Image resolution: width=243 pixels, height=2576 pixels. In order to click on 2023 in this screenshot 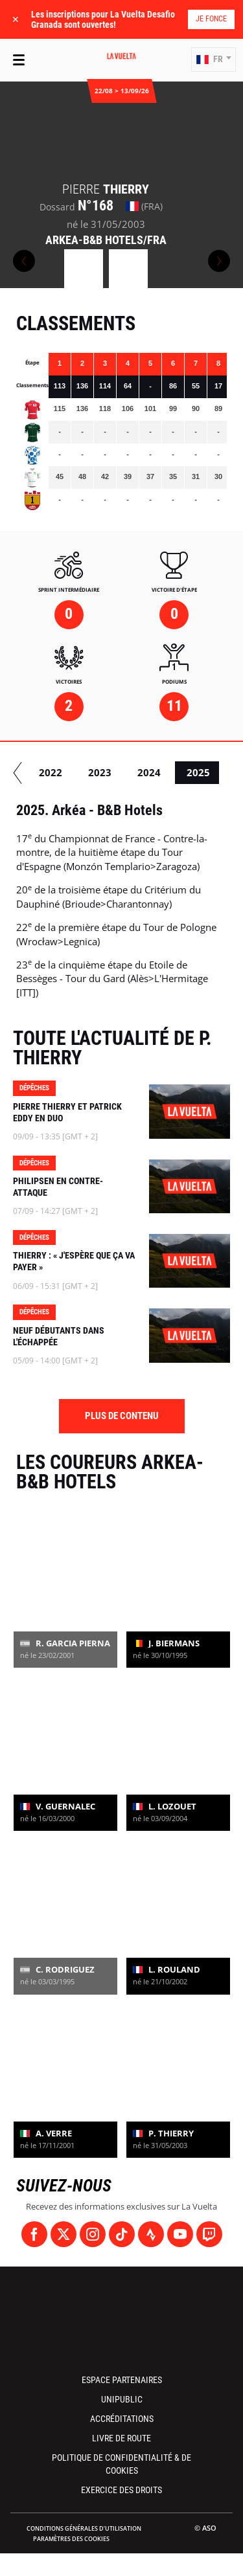, I will do `click(161, 772)`.